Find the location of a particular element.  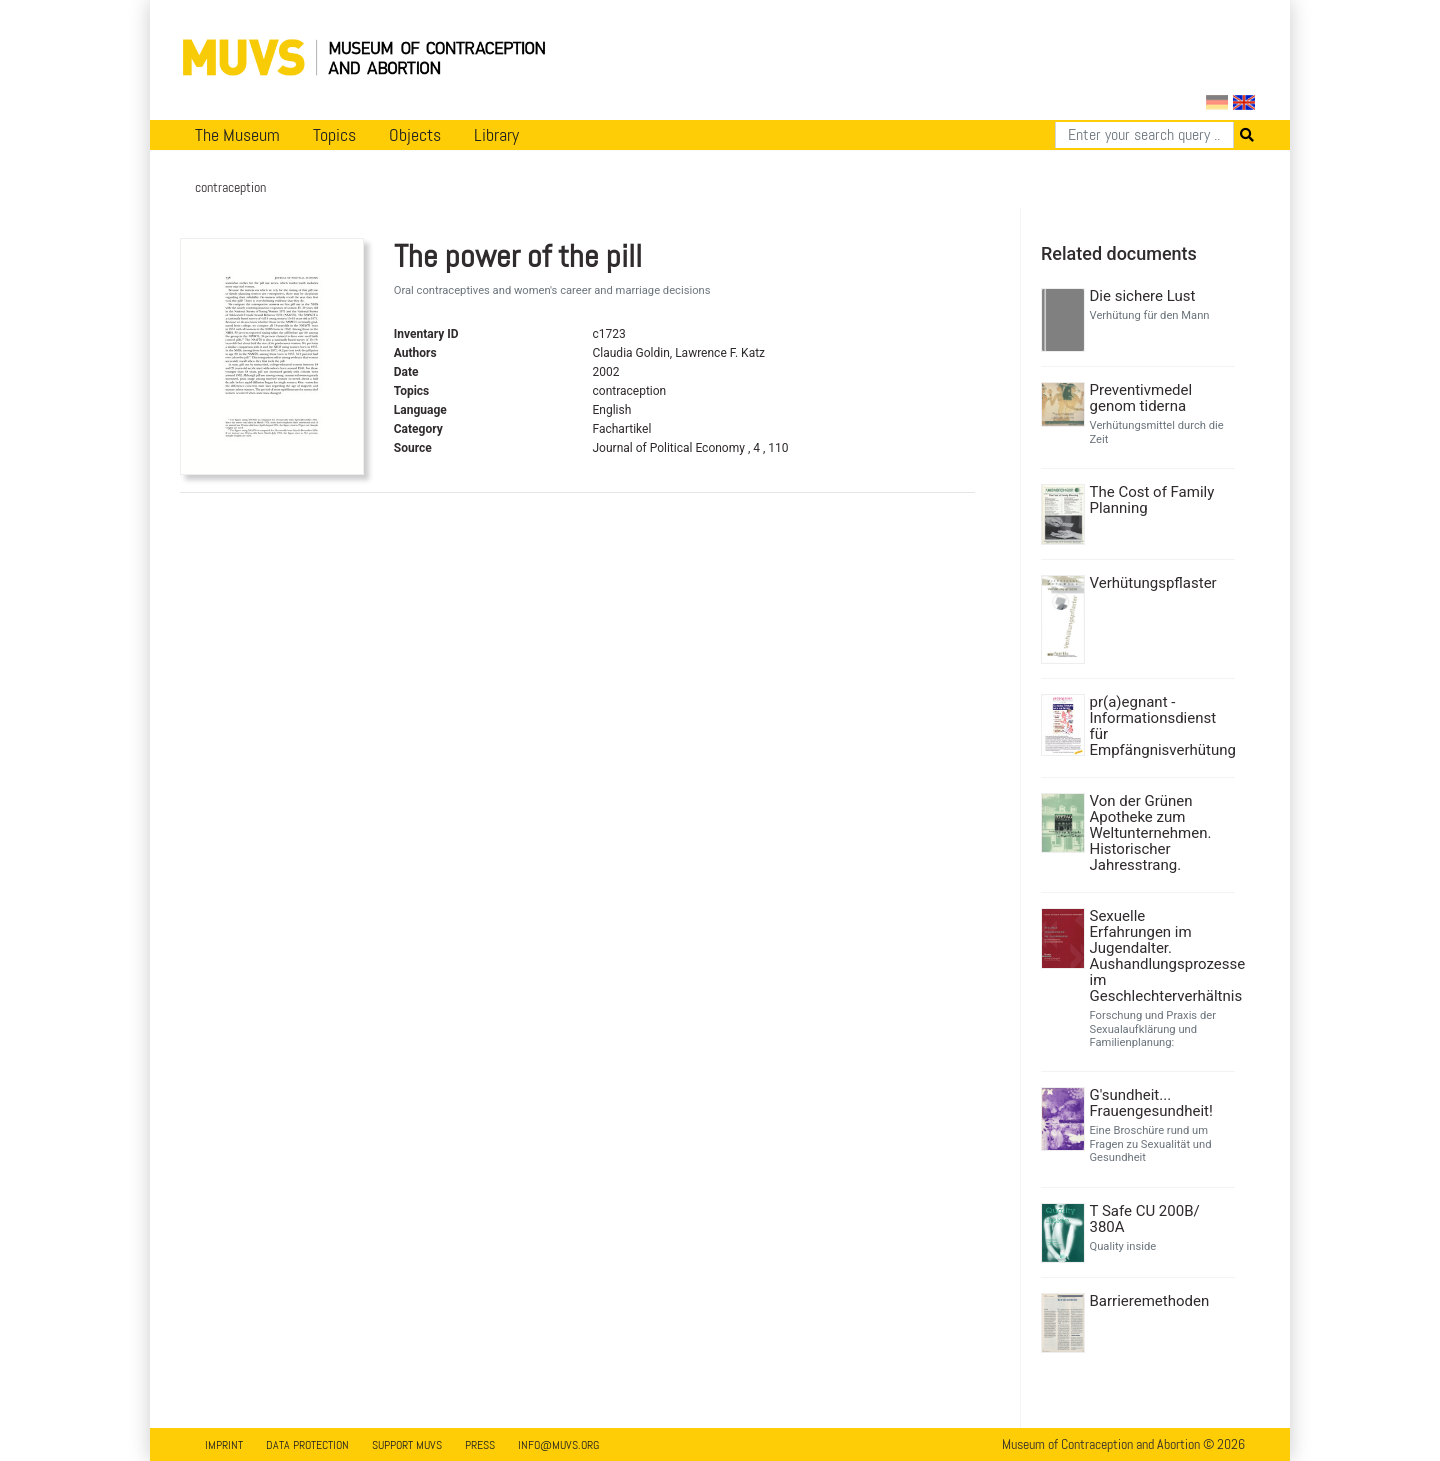

Press is located at coordinates (480, 1445).